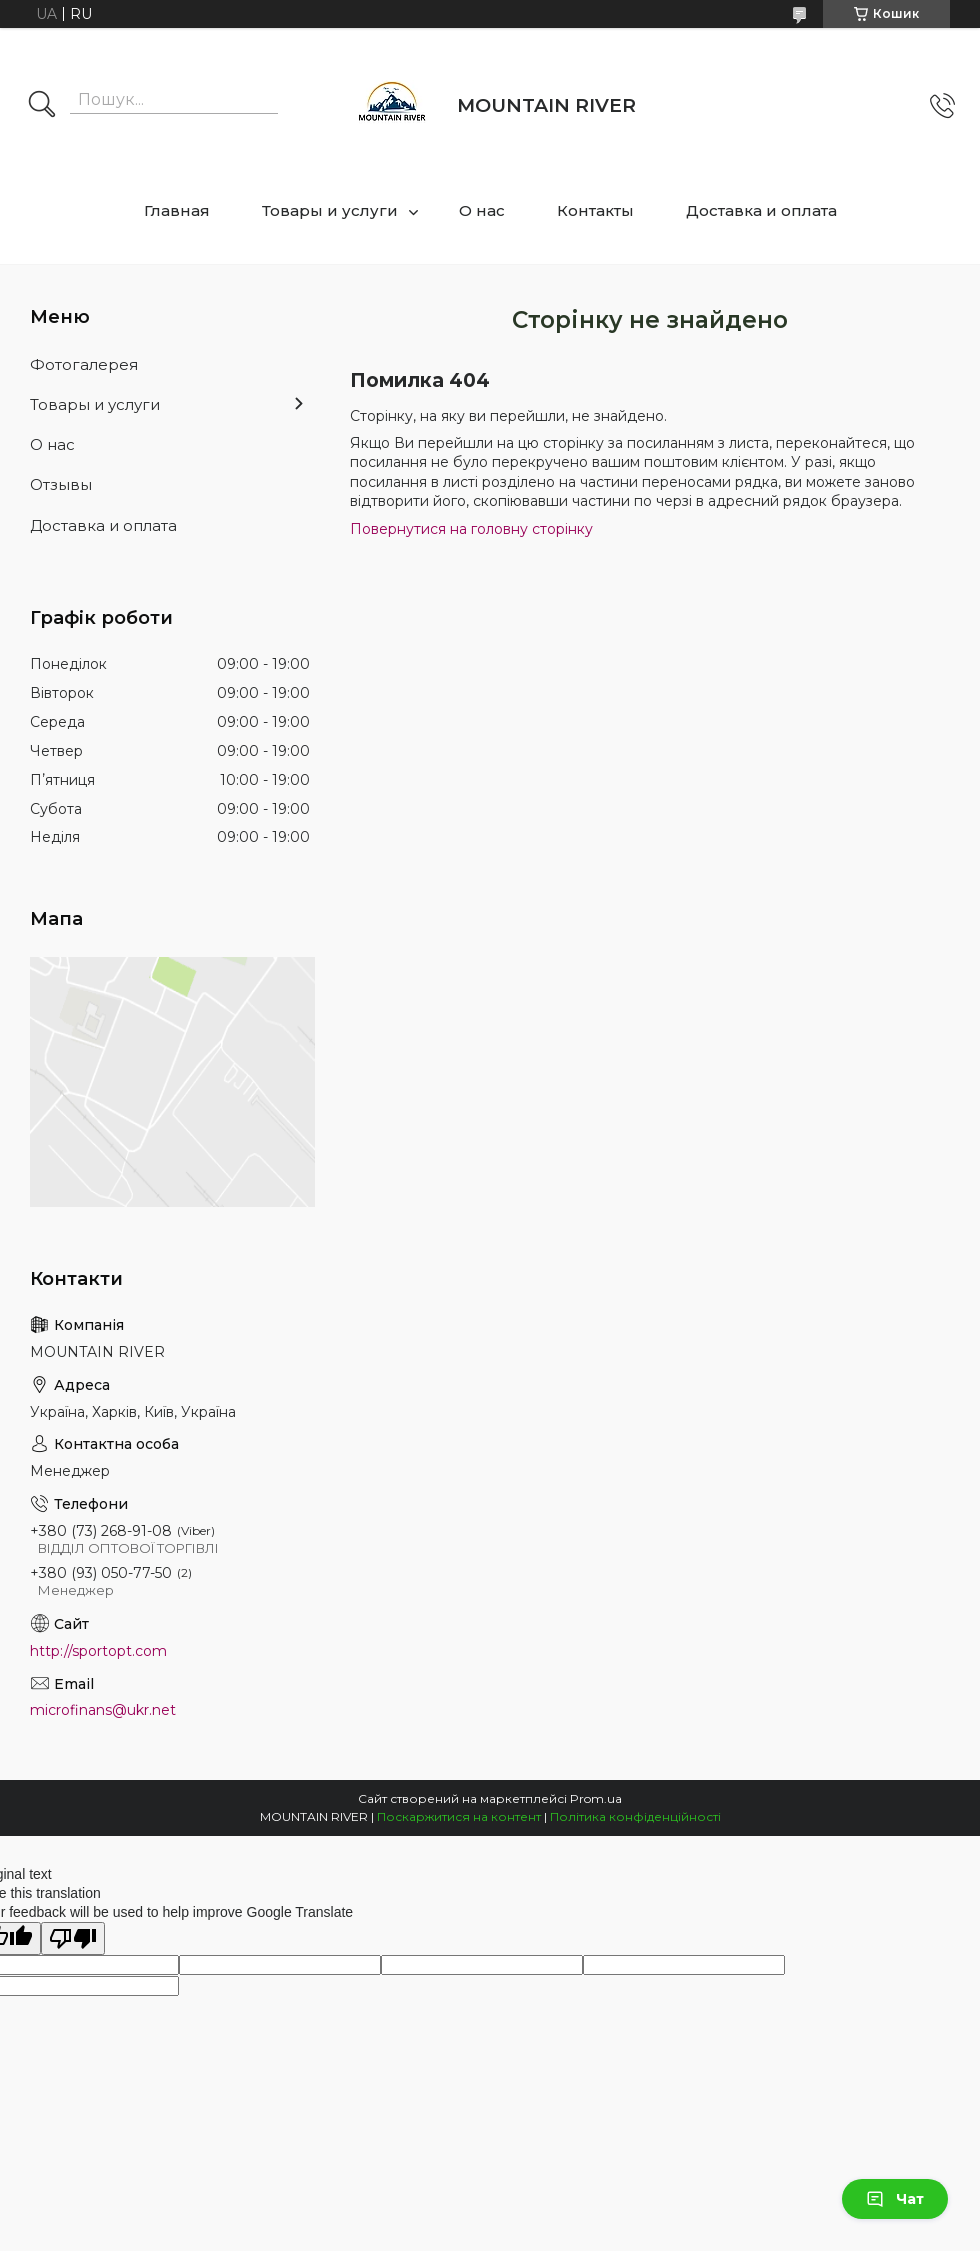 This screenshot has width=980, height=2251. Describe the element at coordinates (42, 106) in the screenshot. I see `[Шукати]` at that location.